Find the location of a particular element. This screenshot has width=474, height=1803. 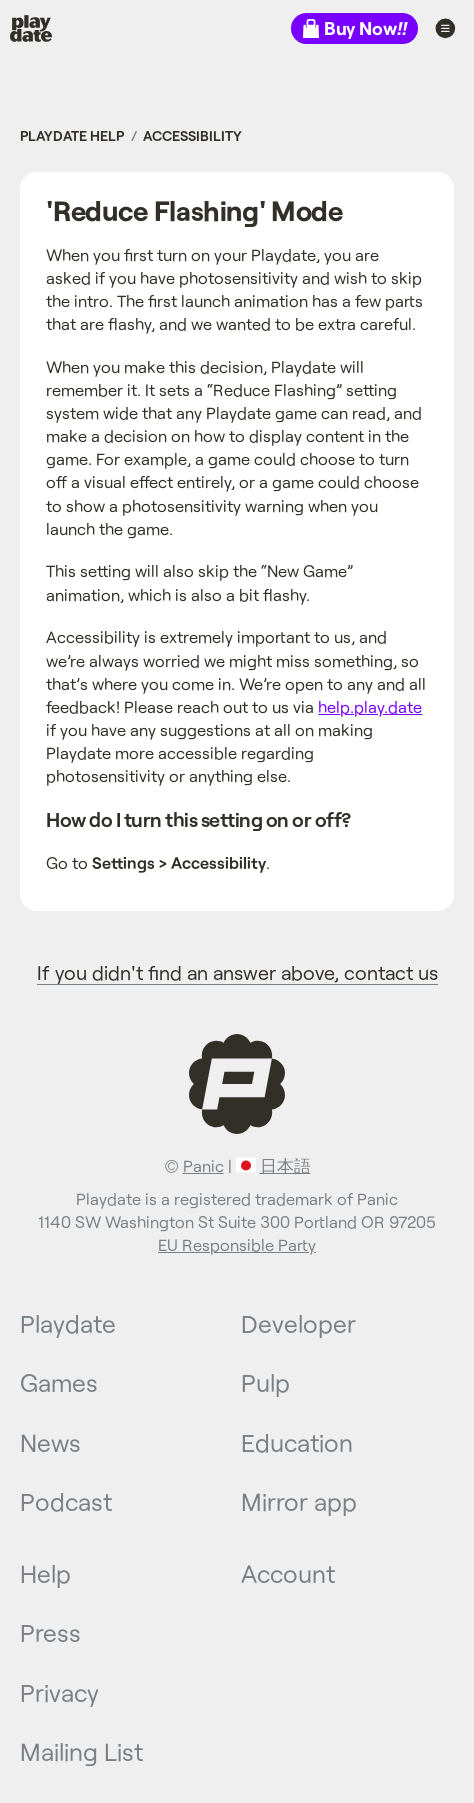

Games is located at coordinates (59, 1382).